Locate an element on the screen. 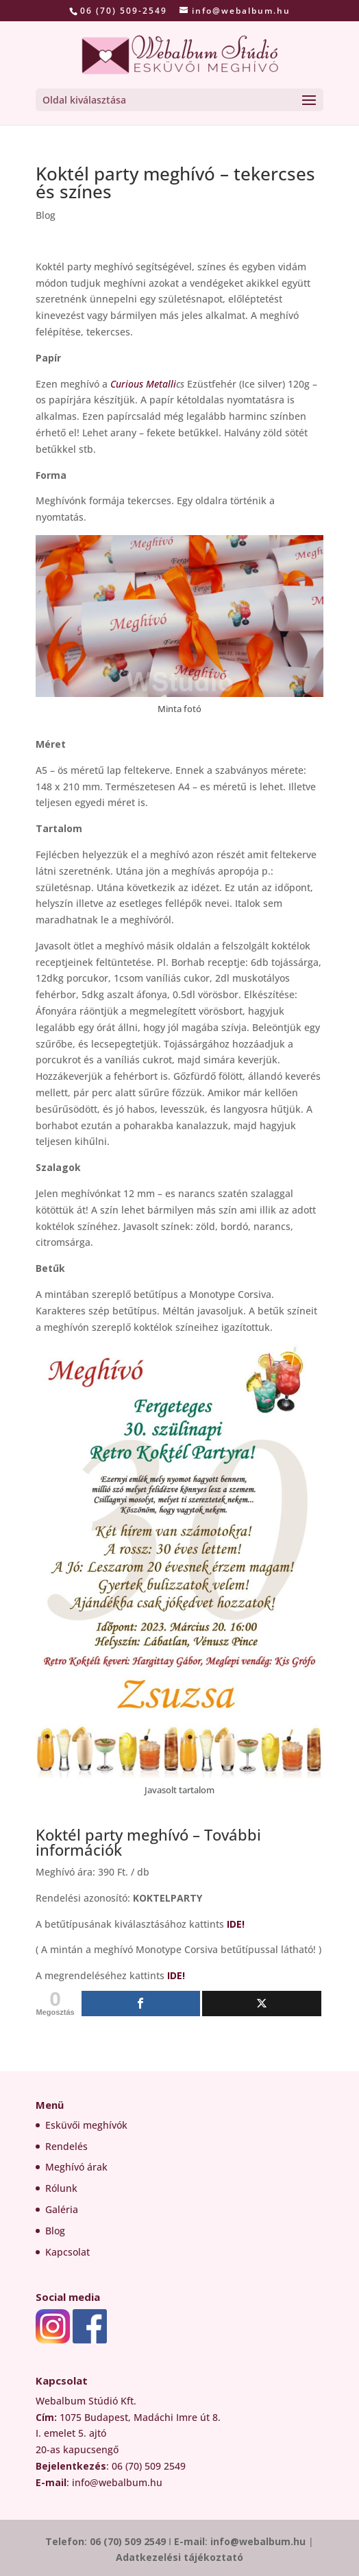 Image resolution: width=359 pixels, height=2576 pixels. Galéria is located at coordinates (61, 2209).